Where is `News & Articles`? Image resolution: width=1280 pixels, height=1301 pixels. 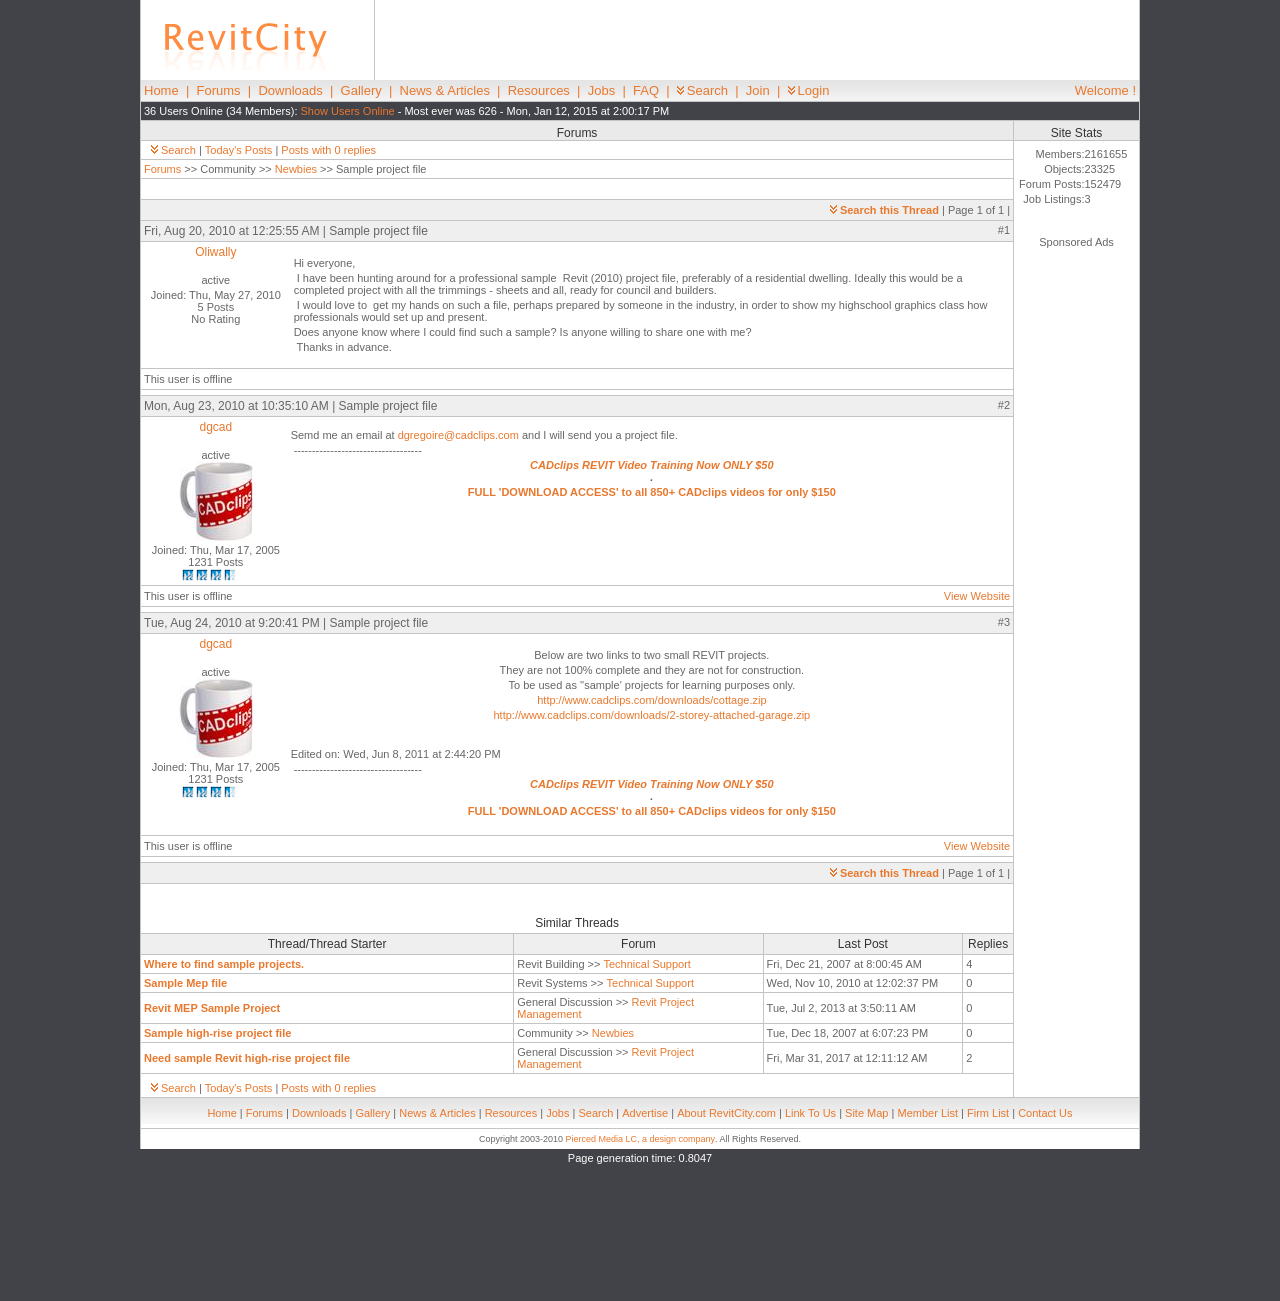
News & Articles is located at coordinates (445, 90).